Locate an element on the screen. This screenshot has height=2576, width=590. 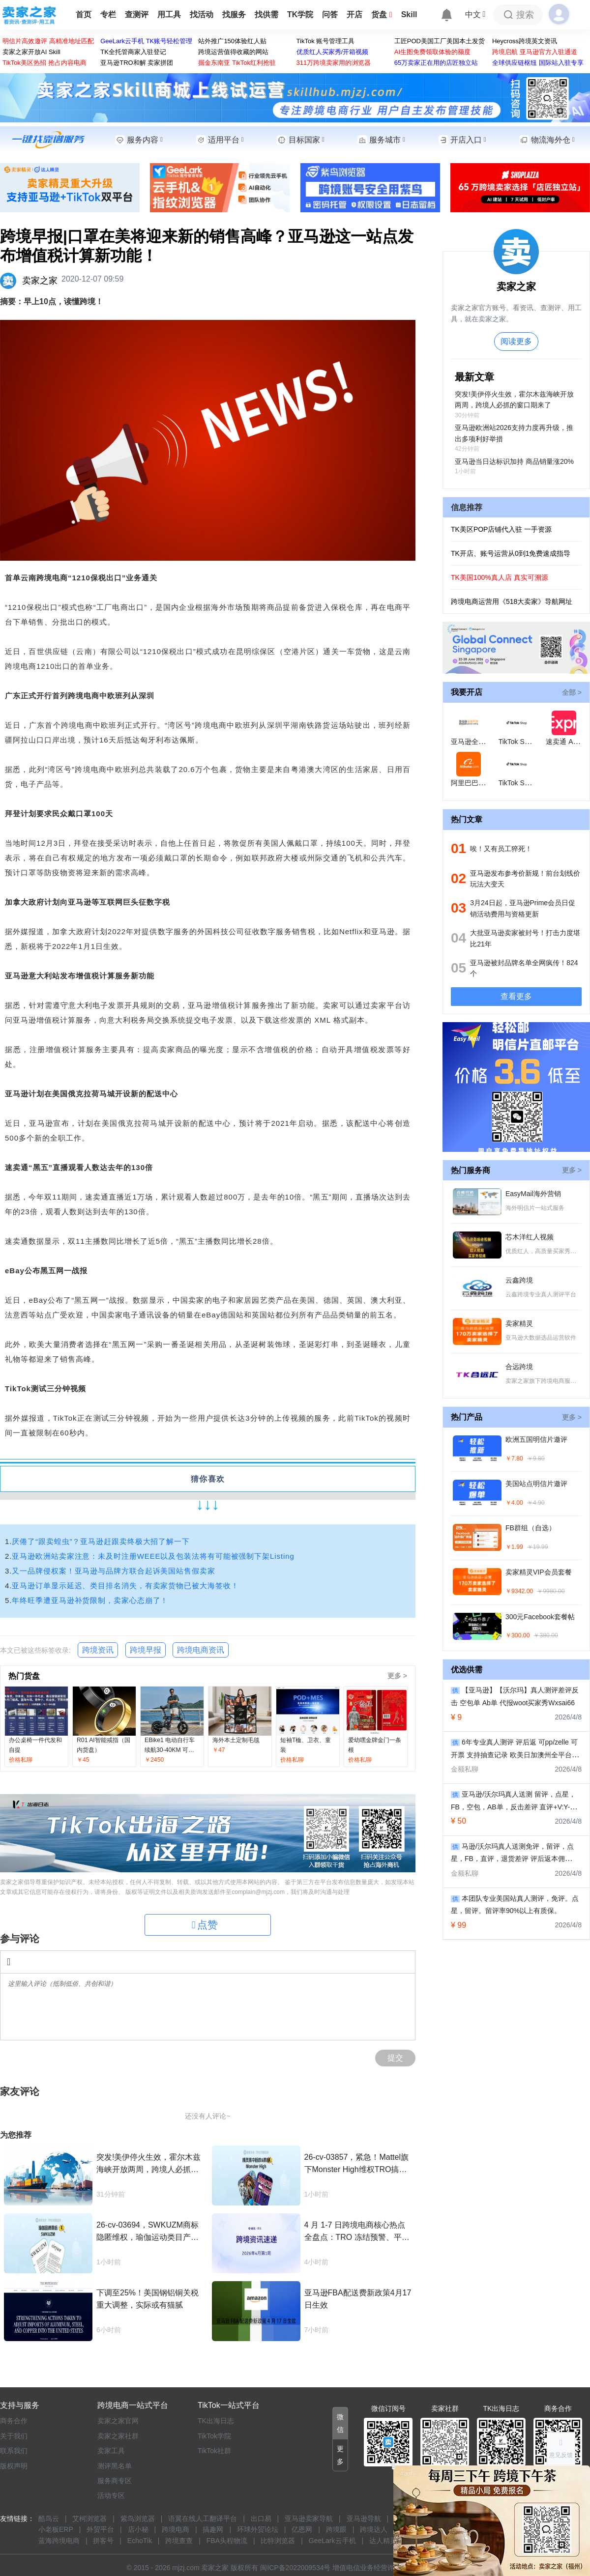
海外本土定制毛毯 is located at coordinates (236, 1740).